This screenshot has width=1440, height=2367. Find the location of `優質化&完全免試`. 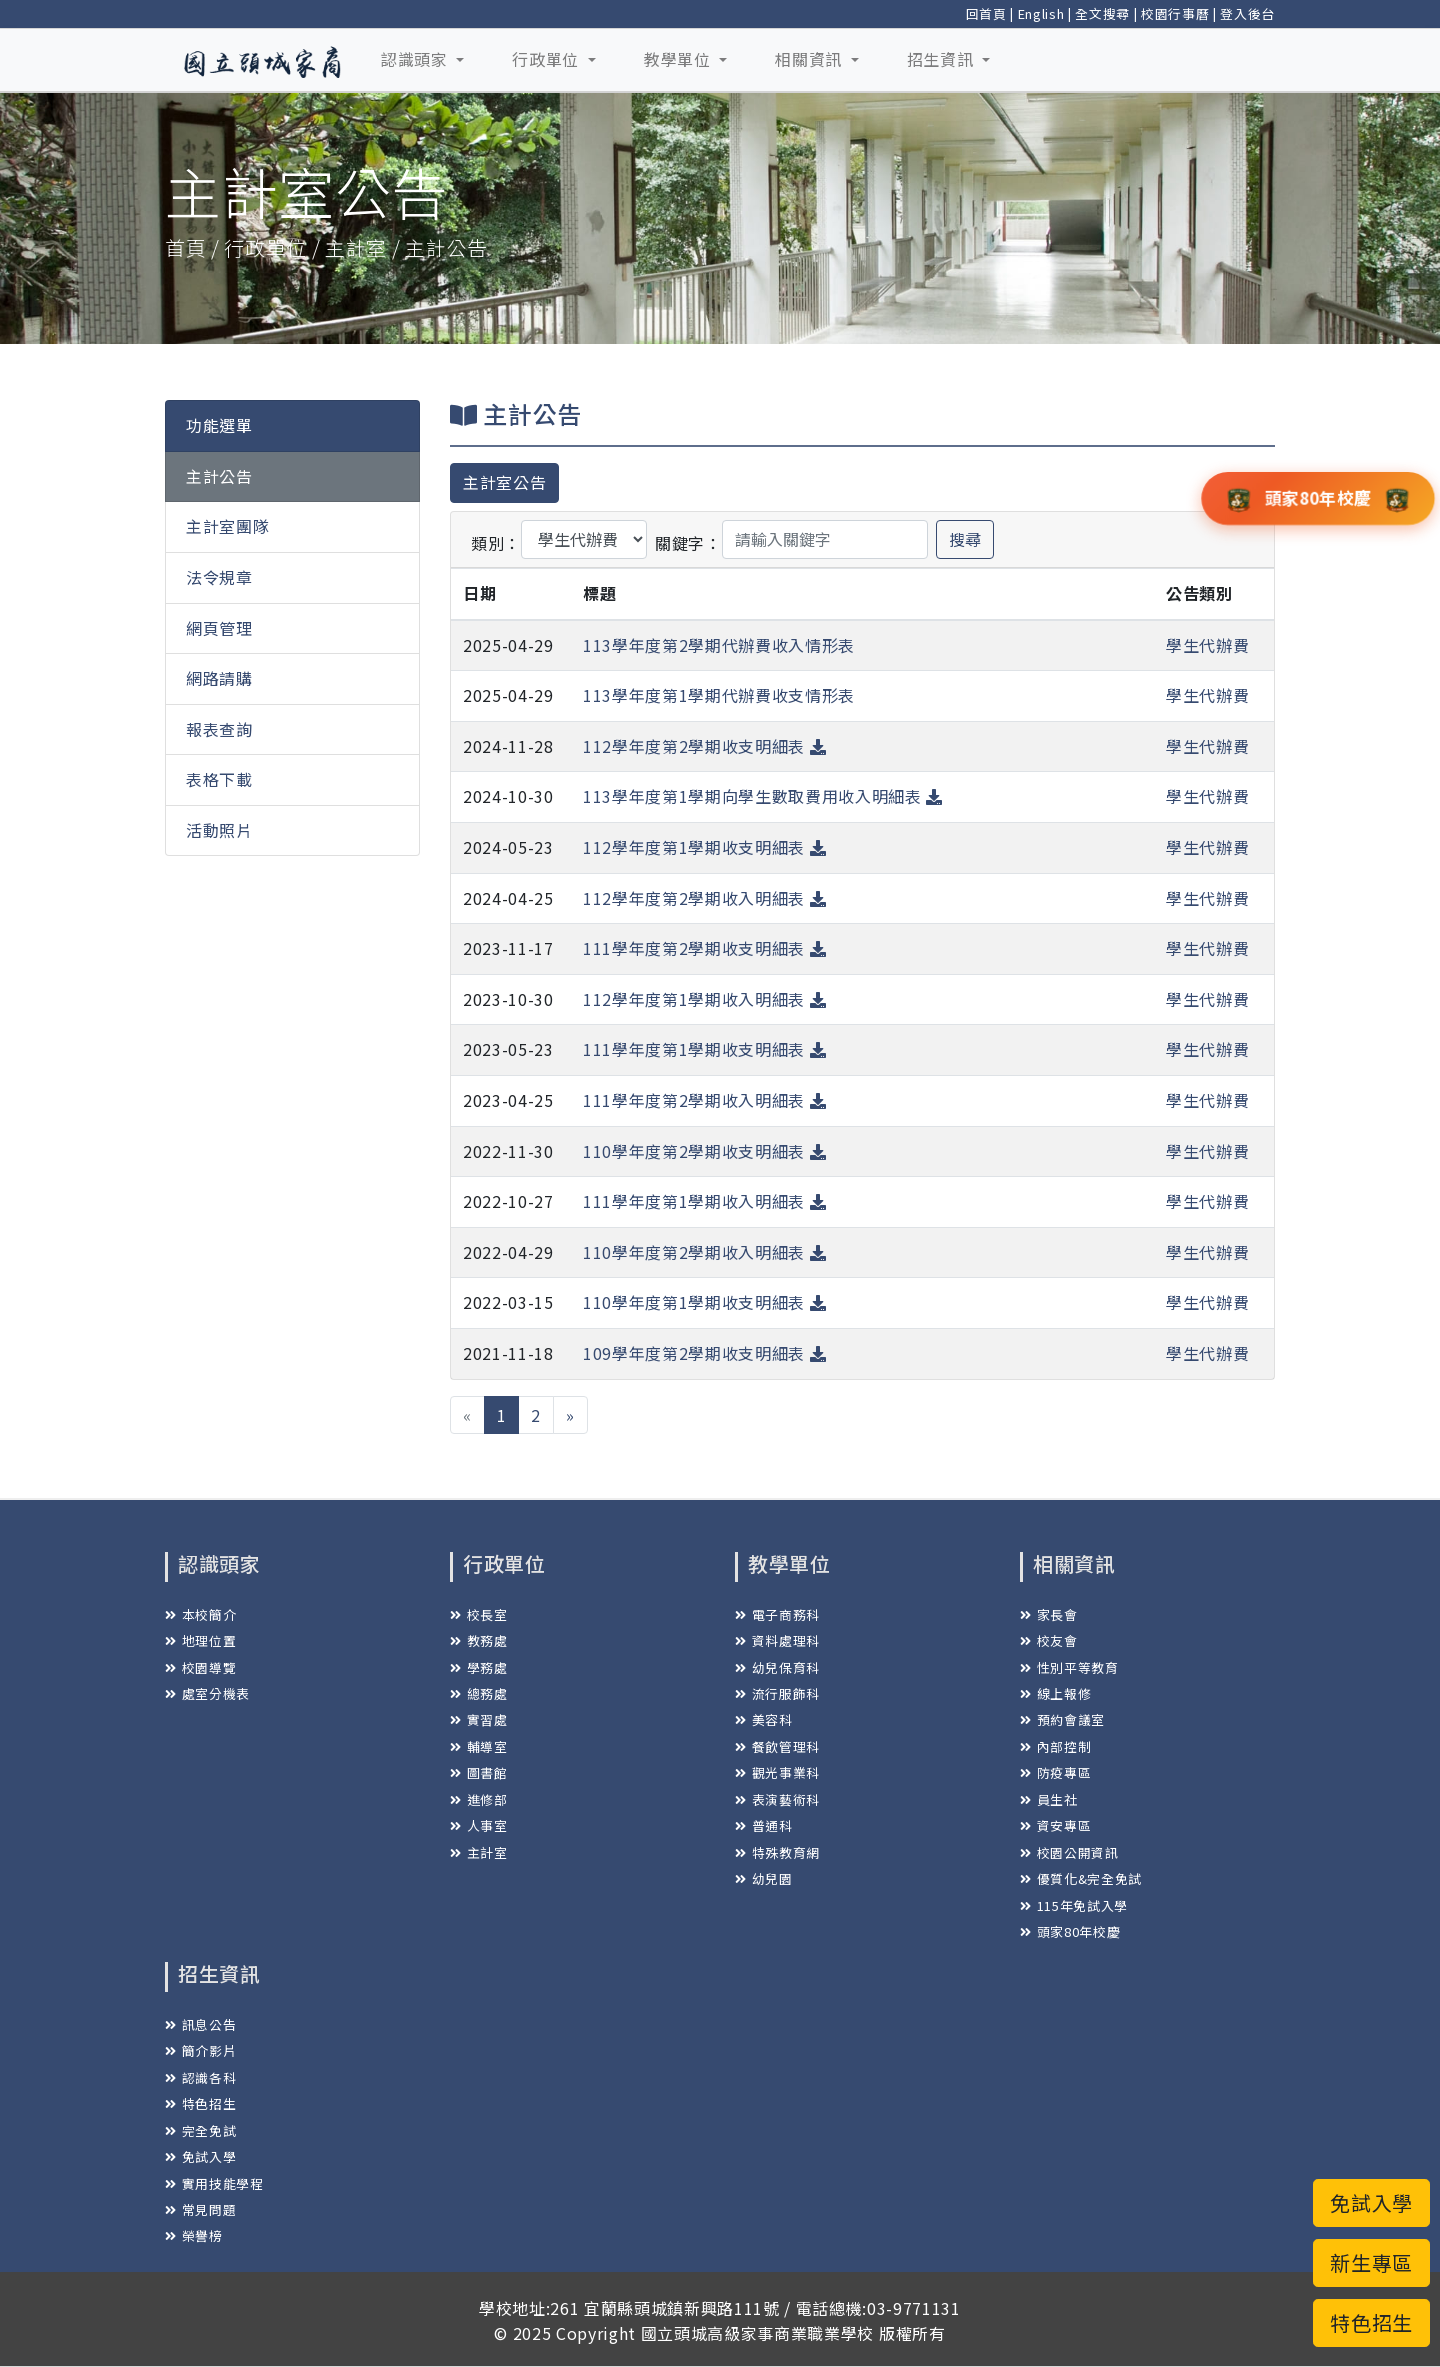

優質化&完全免試 is located at coordinates (1081, 1878).